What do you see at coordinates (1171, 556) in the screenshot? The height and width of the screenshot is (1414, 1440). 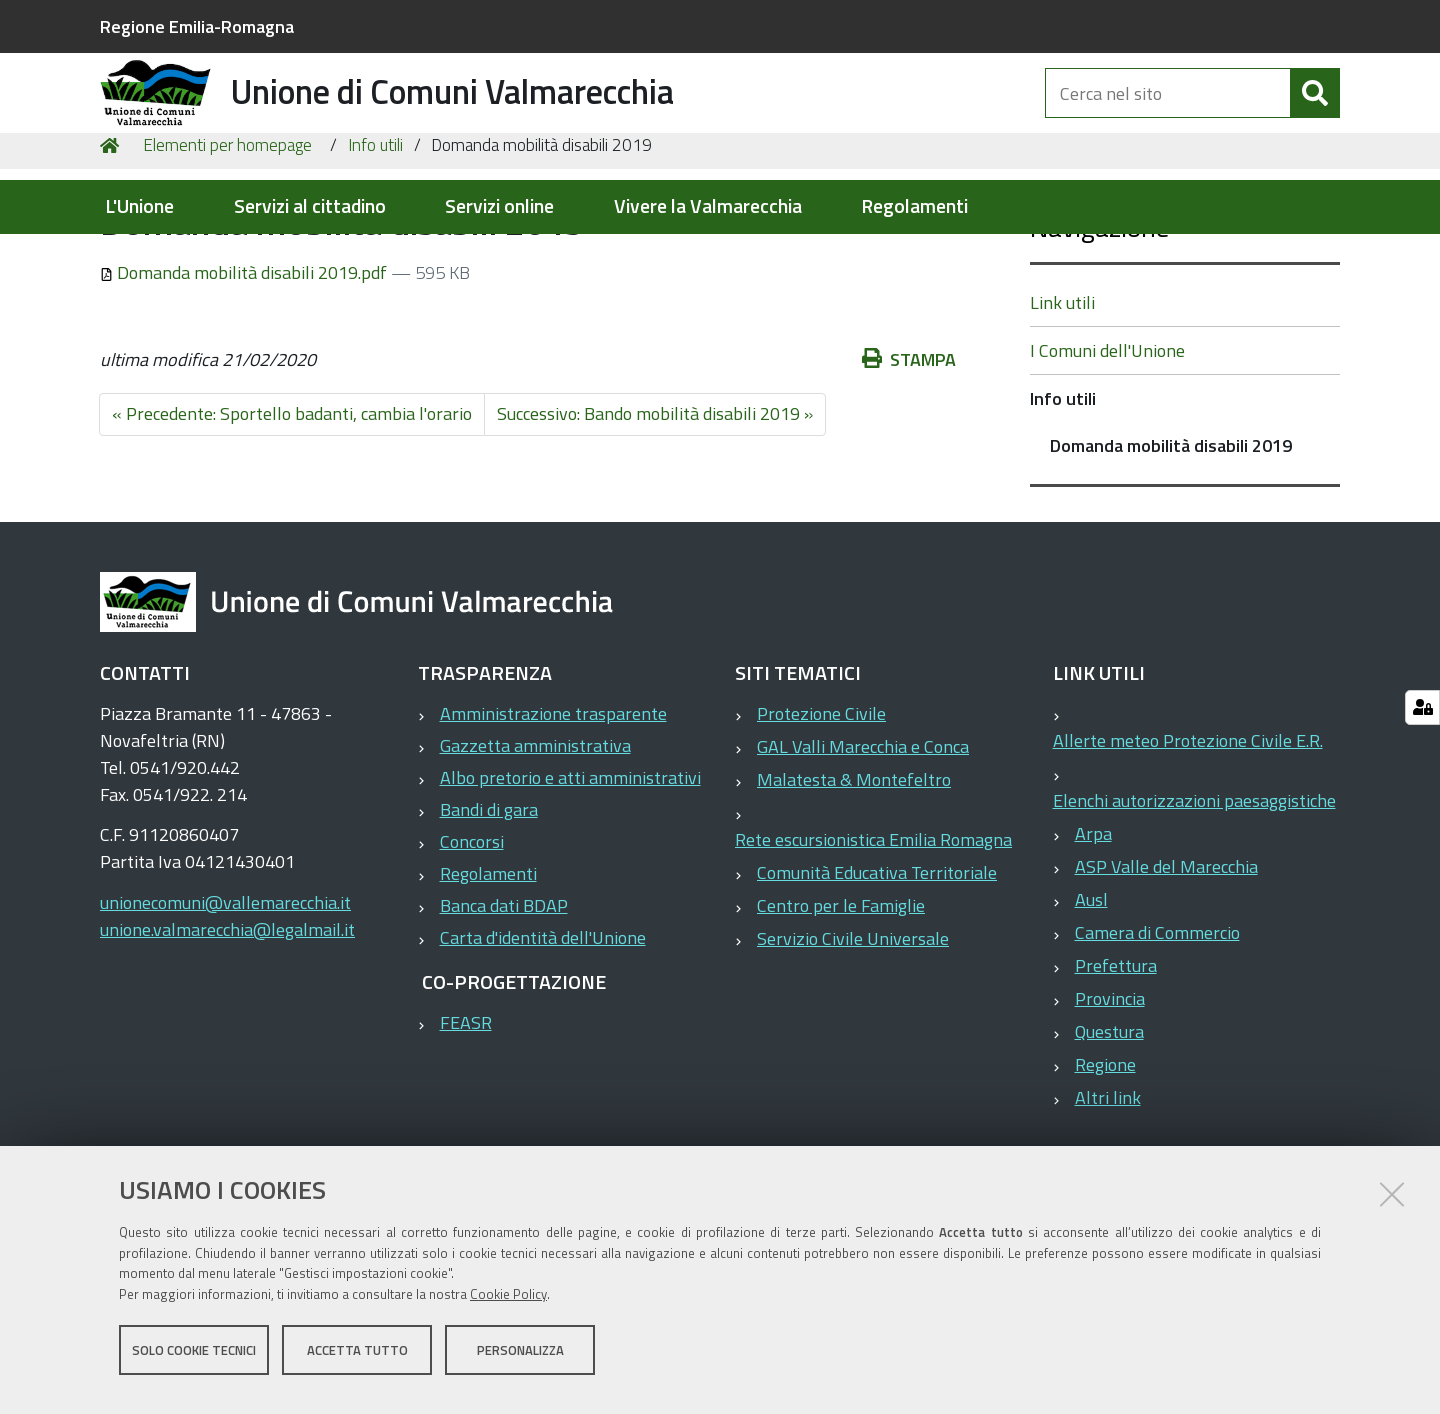 I see `Domanda mobilità disabili 2019` at bounding box center [1171, 556].